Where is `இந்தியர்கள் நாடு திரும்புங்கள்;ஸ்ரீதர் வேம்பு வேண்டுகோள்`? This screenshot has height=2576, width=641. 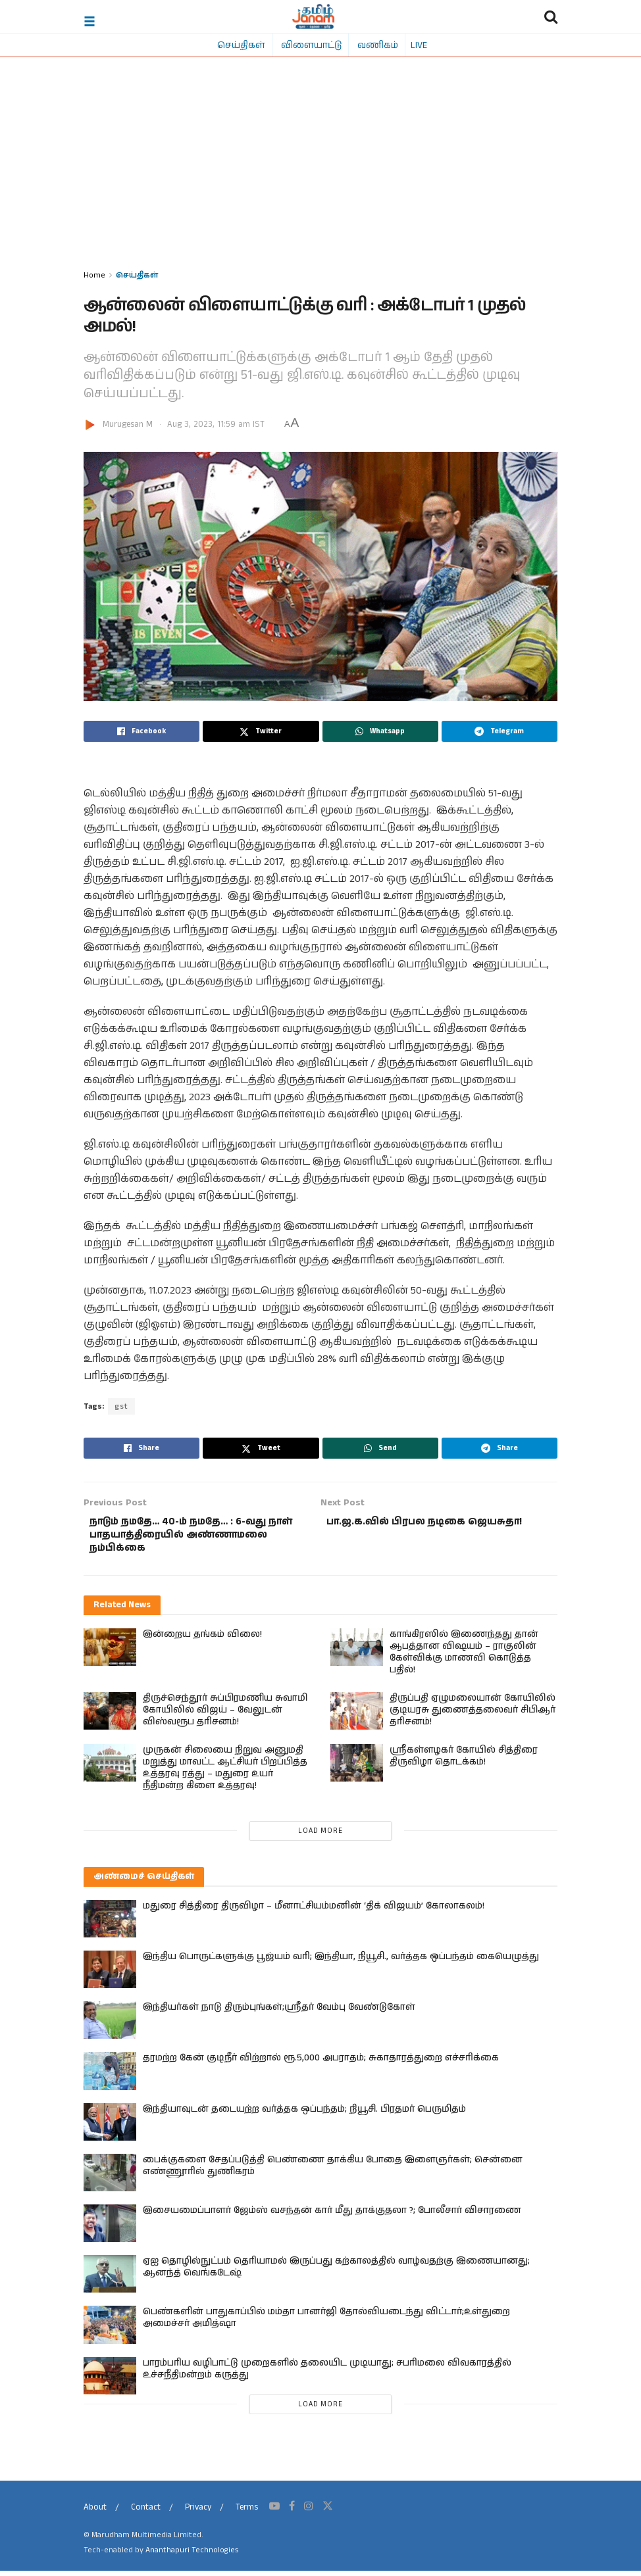 இந்தியர்கள் நாடு திரும்புங்கள்;ஸ்ரீதர் வேம்பு வேண்டுகோள் is located at coordinates (279, 2013).